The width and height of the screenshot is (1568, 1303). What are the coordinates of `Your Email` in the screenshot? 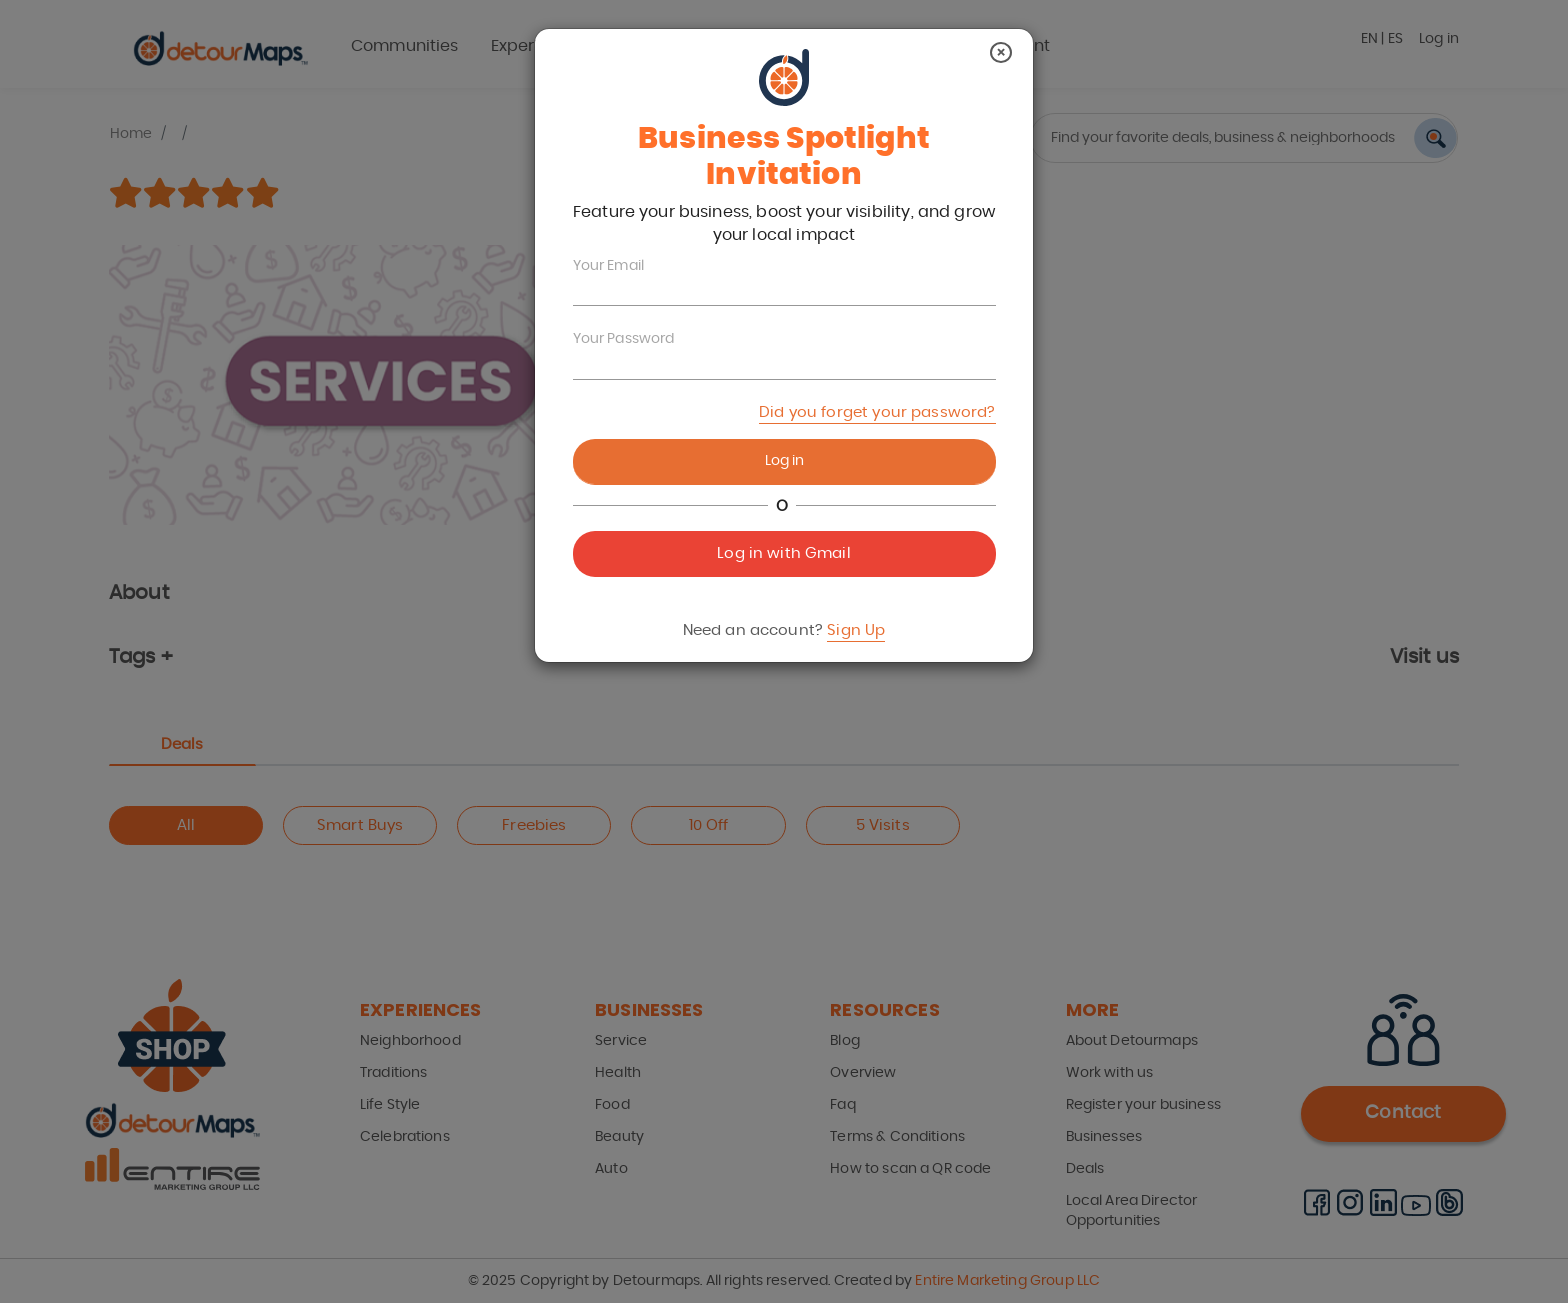 It's located at (609, 266).